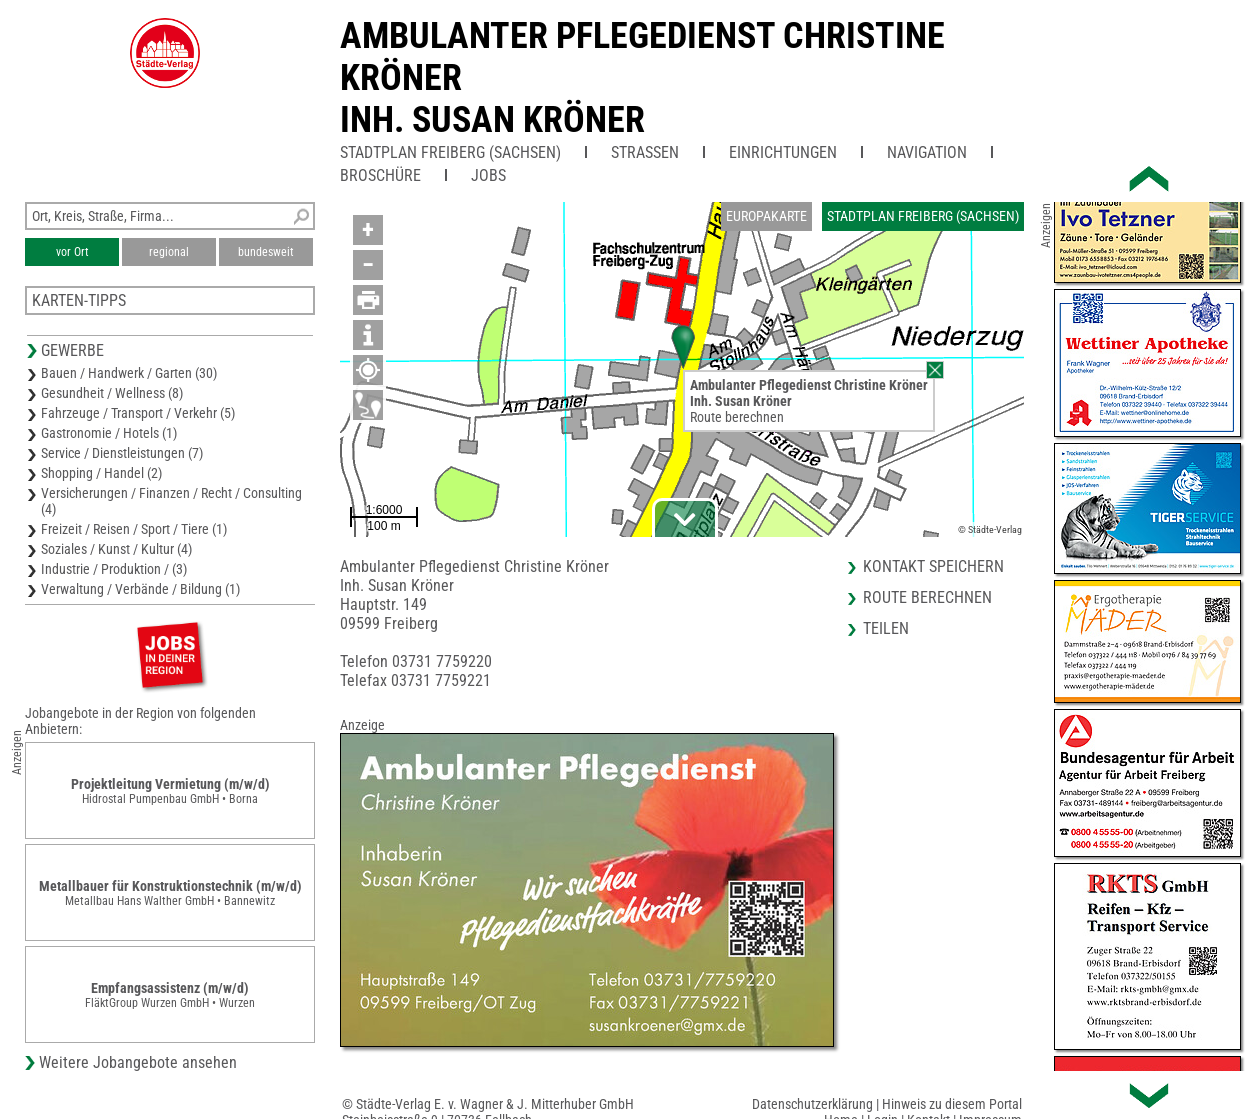  I want to click on Industrie / Produktion / (3), so click(114, 569).